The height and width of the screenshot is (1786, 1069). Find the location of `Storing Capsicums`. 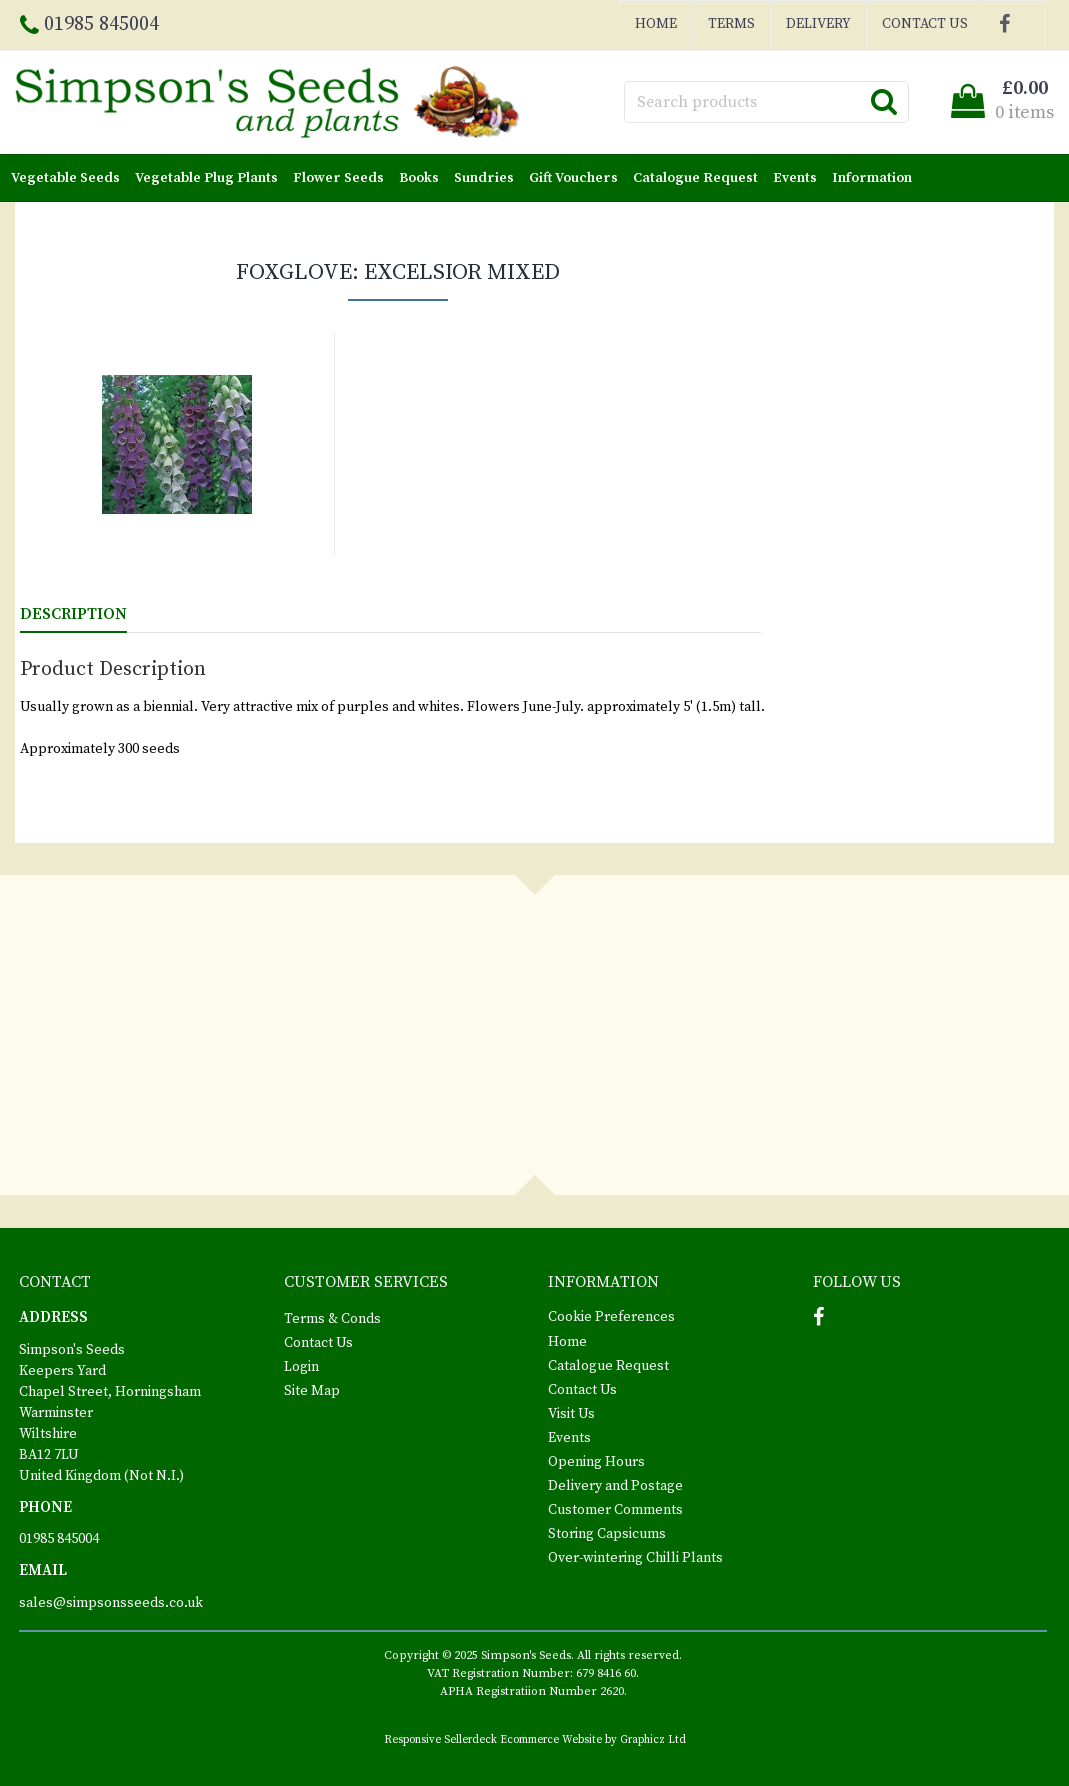

Storing Capsicums is located at coordinates (607, 1534).